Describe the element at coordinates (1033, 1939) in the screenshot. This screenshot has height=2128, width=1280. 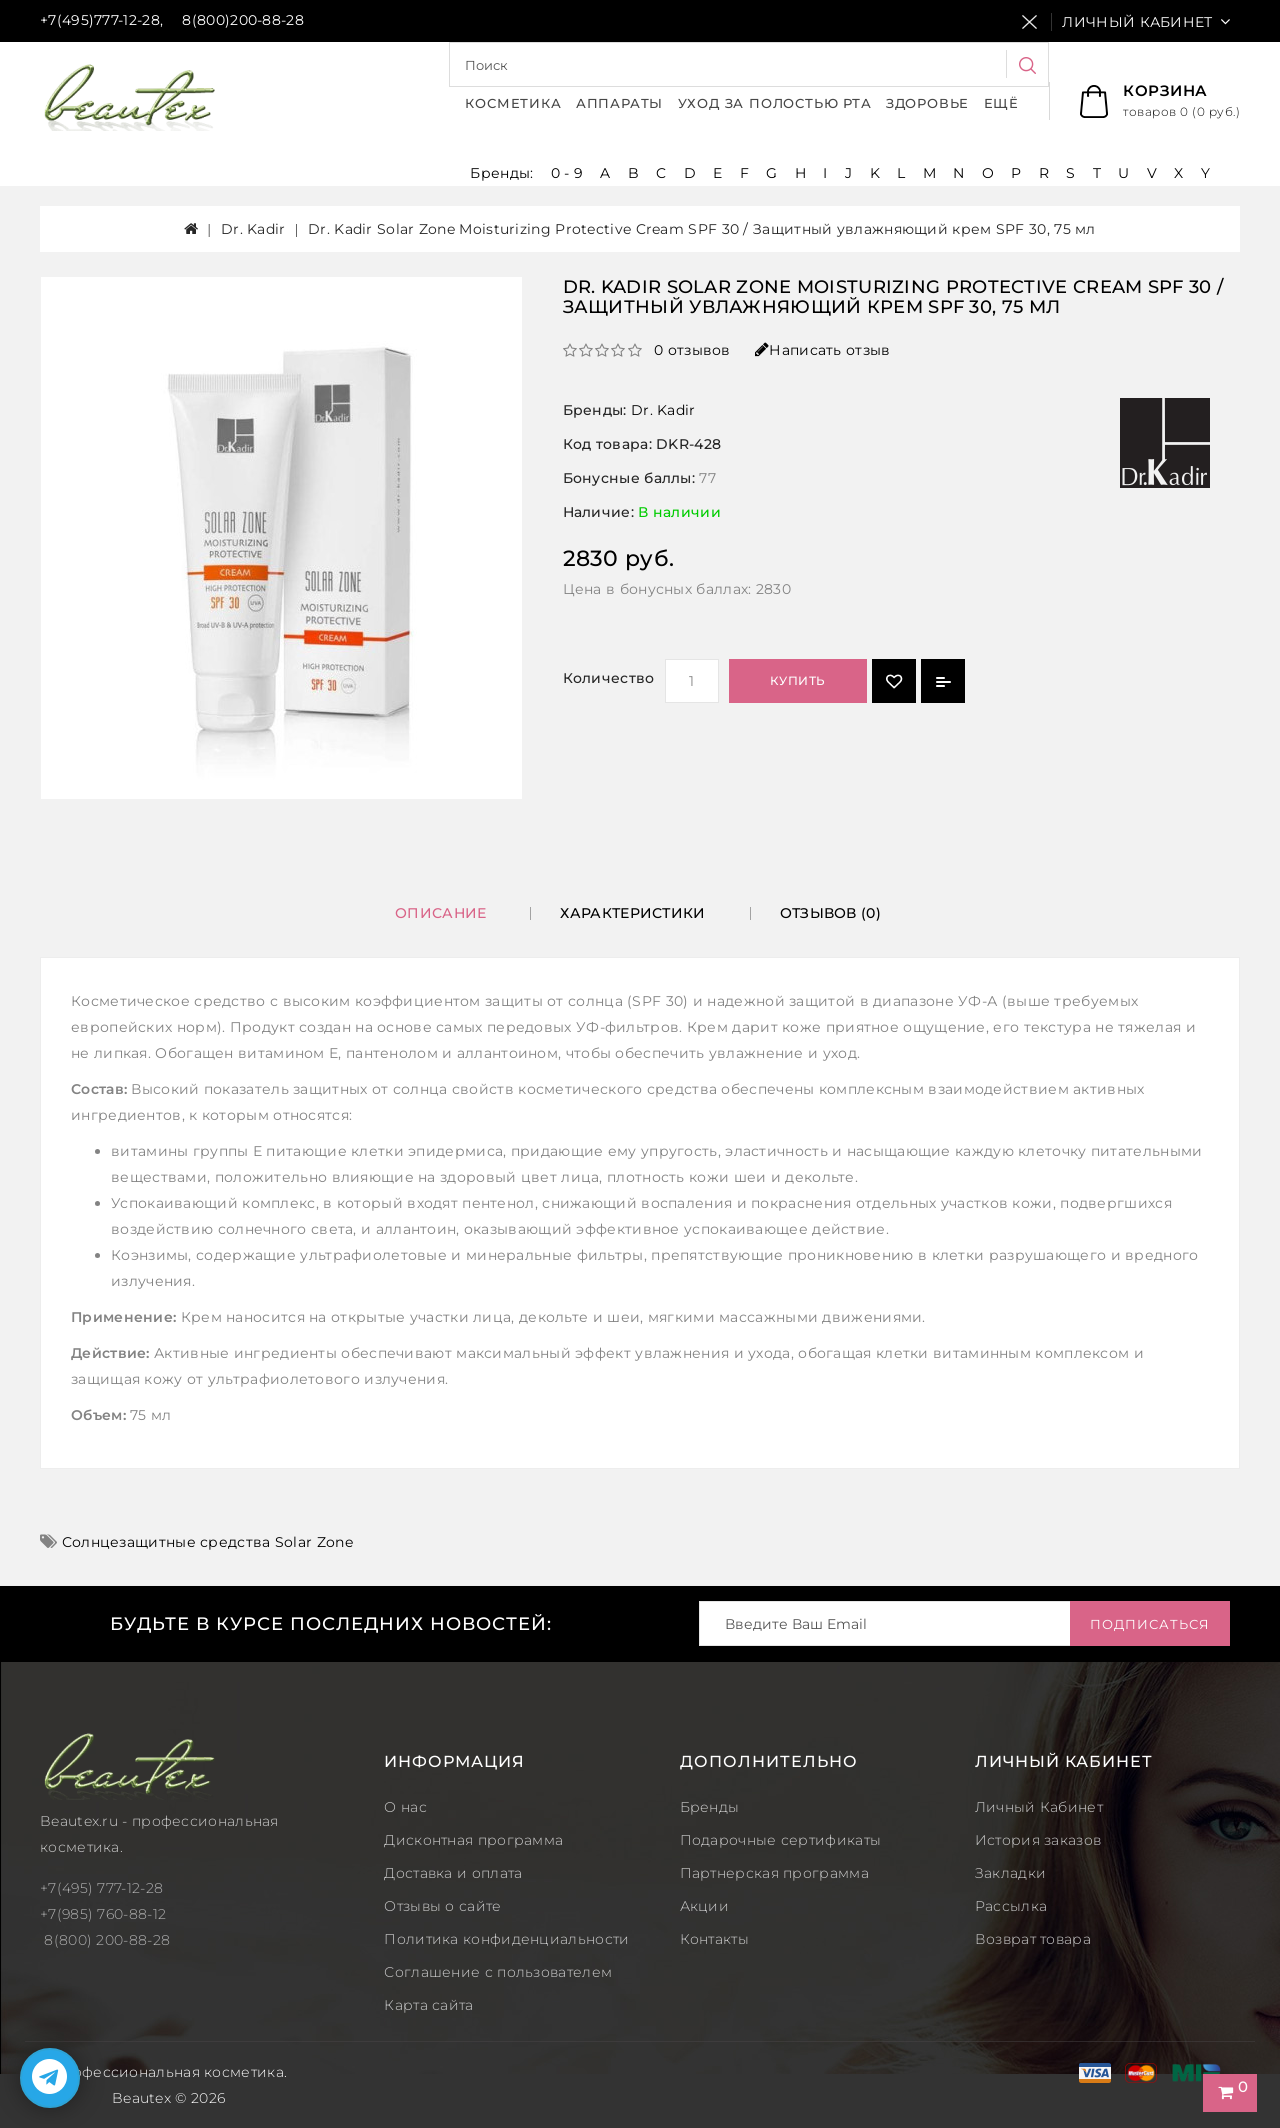
I see `Возврат товара` at that location.